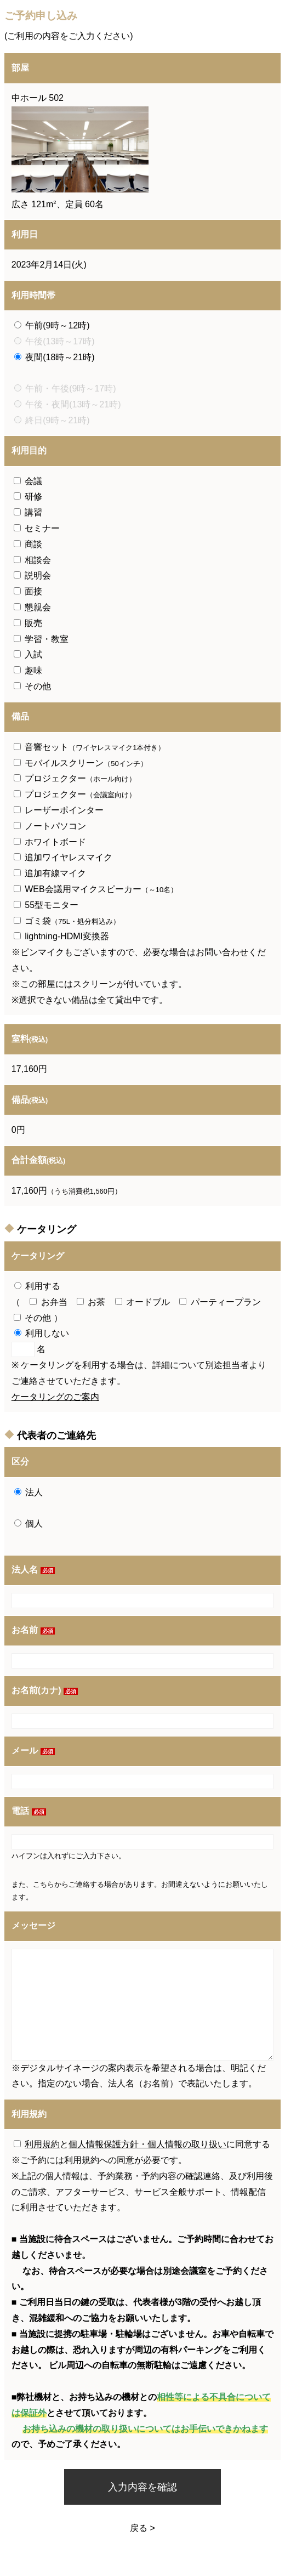 The image size is (285, 2576). I want to click on 個人情報保護方針・個人情報の取り扱い, so click(147, 2144).